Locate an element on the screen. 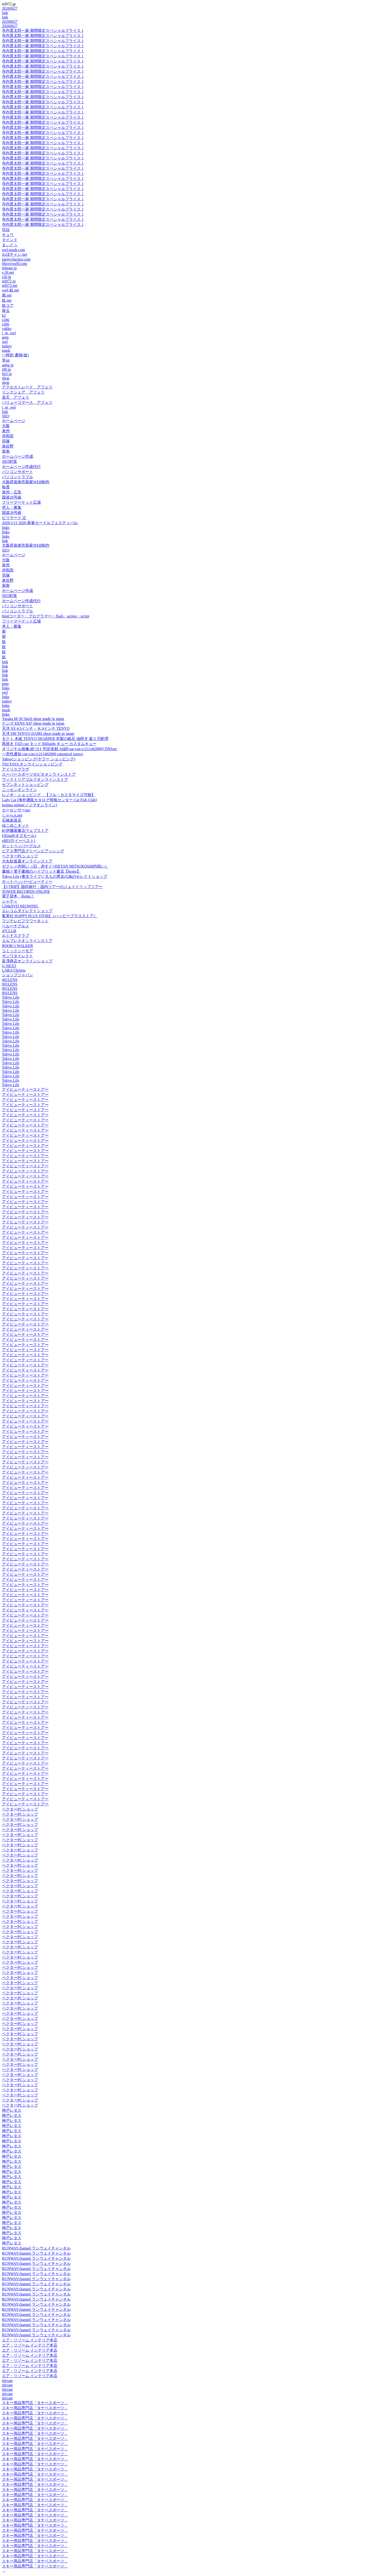 The image size is (381, 2576). eBEST(イーベスト) is located at coordinates (18, 841).